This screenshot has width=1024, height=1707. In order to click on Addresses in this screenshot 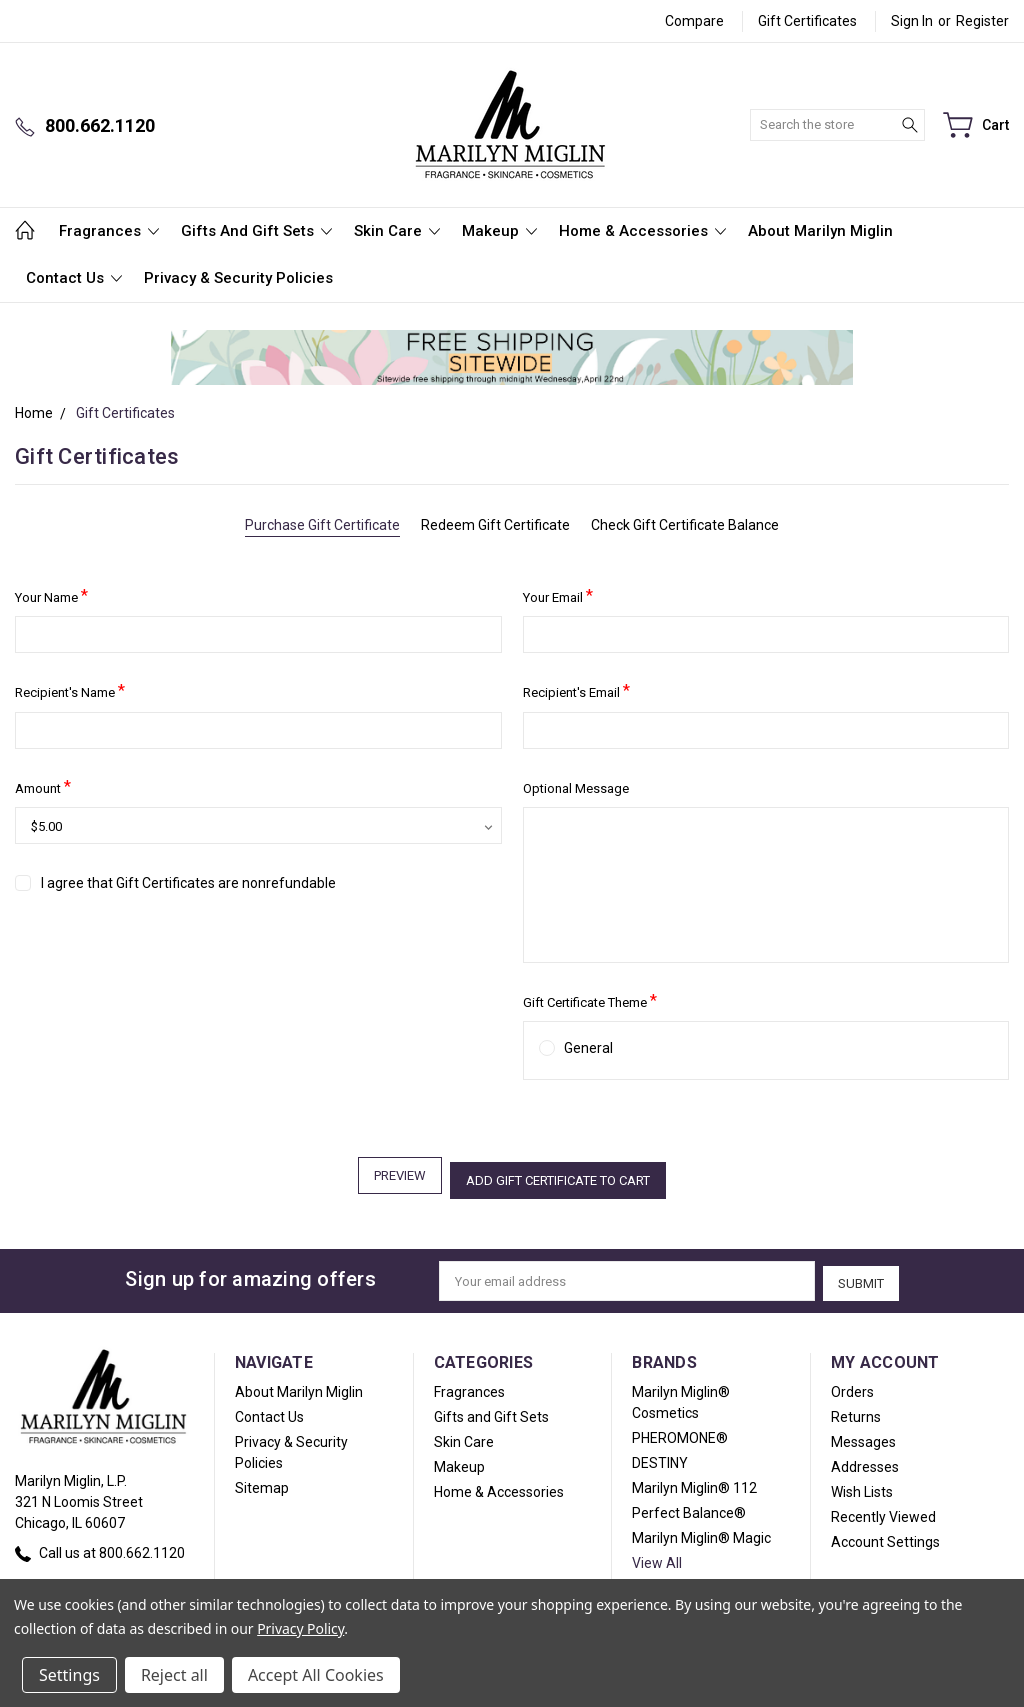, I will do `click(865, 1459)`.